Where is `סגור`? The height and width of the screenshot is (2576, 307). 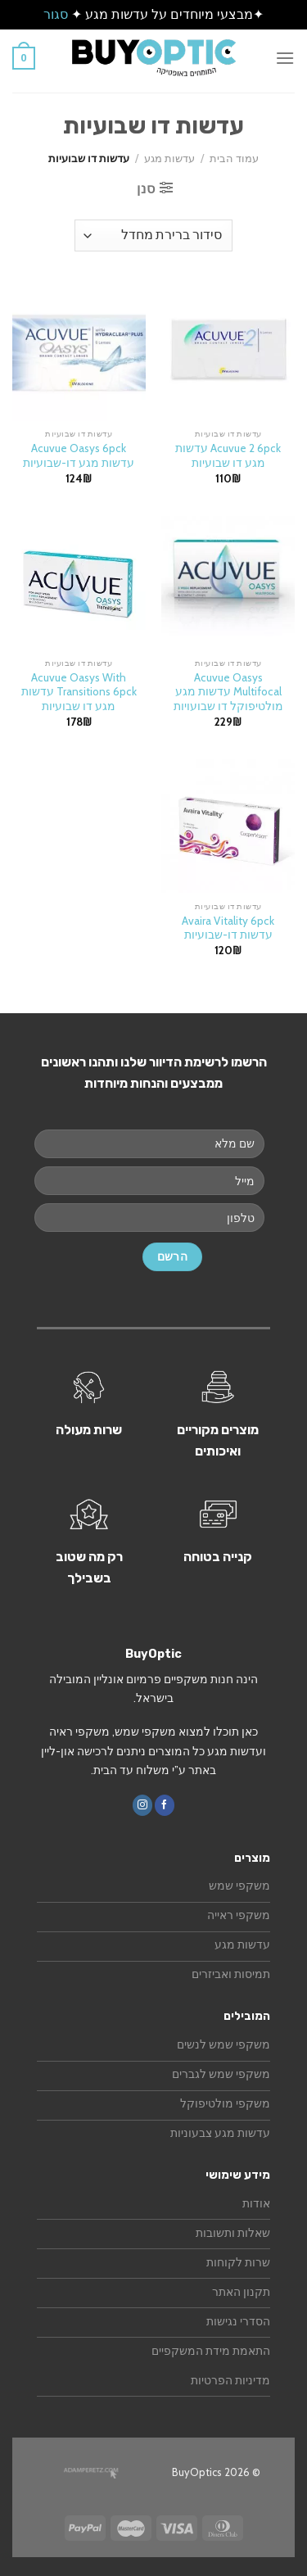
סגור is located at coordinates (55, 14).